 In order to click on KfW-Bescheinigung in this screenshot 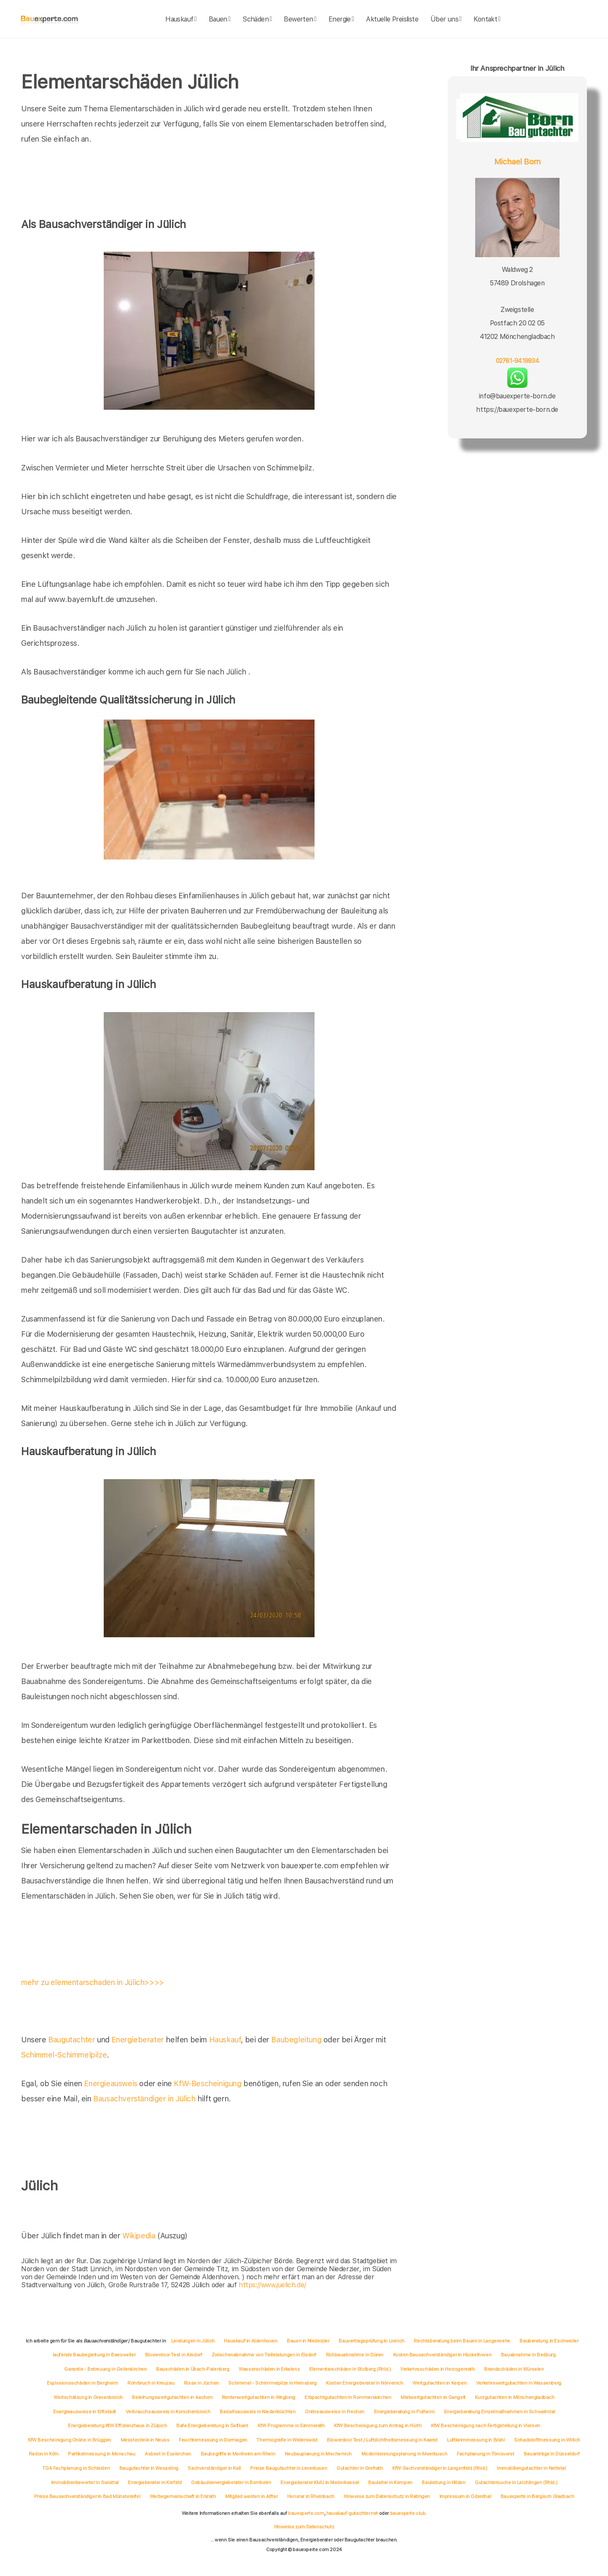, I will do `click(207, 2083)`.